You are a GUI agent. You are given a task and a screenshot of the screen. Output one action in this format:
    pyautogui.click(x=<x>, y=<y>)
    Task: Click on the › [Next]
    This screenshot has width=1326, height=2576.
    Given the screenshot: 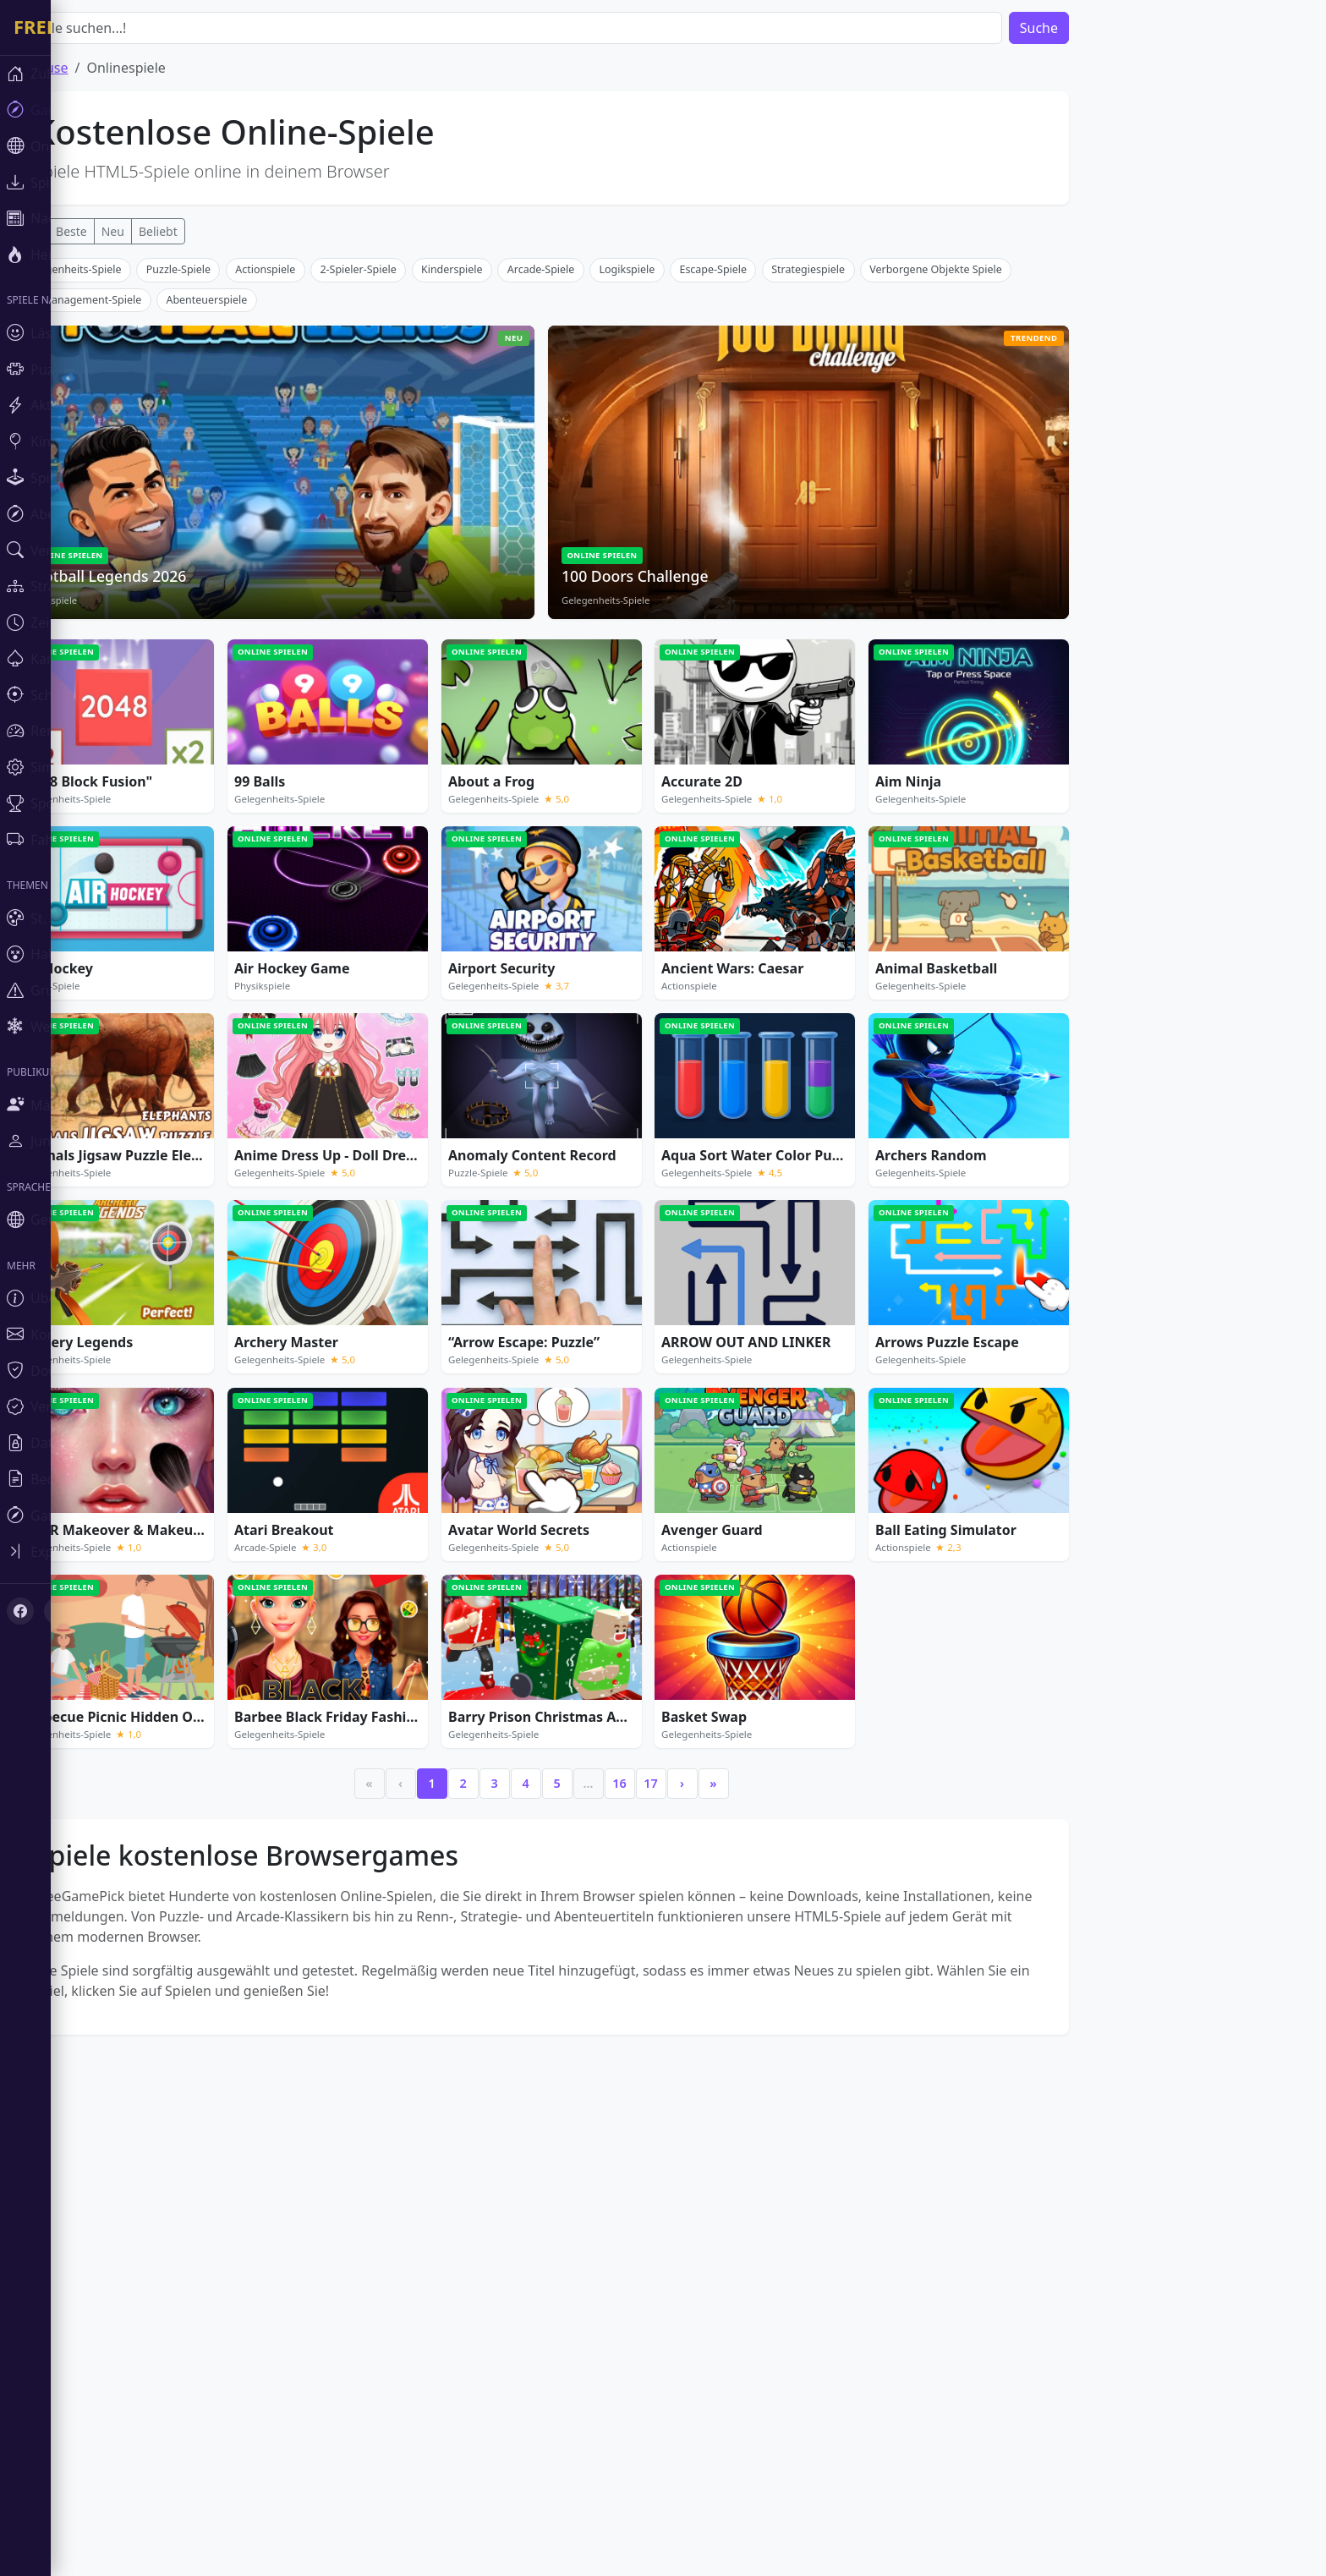 What is the action you would take?
    pyautogui.click(x=733, y=2033)
    